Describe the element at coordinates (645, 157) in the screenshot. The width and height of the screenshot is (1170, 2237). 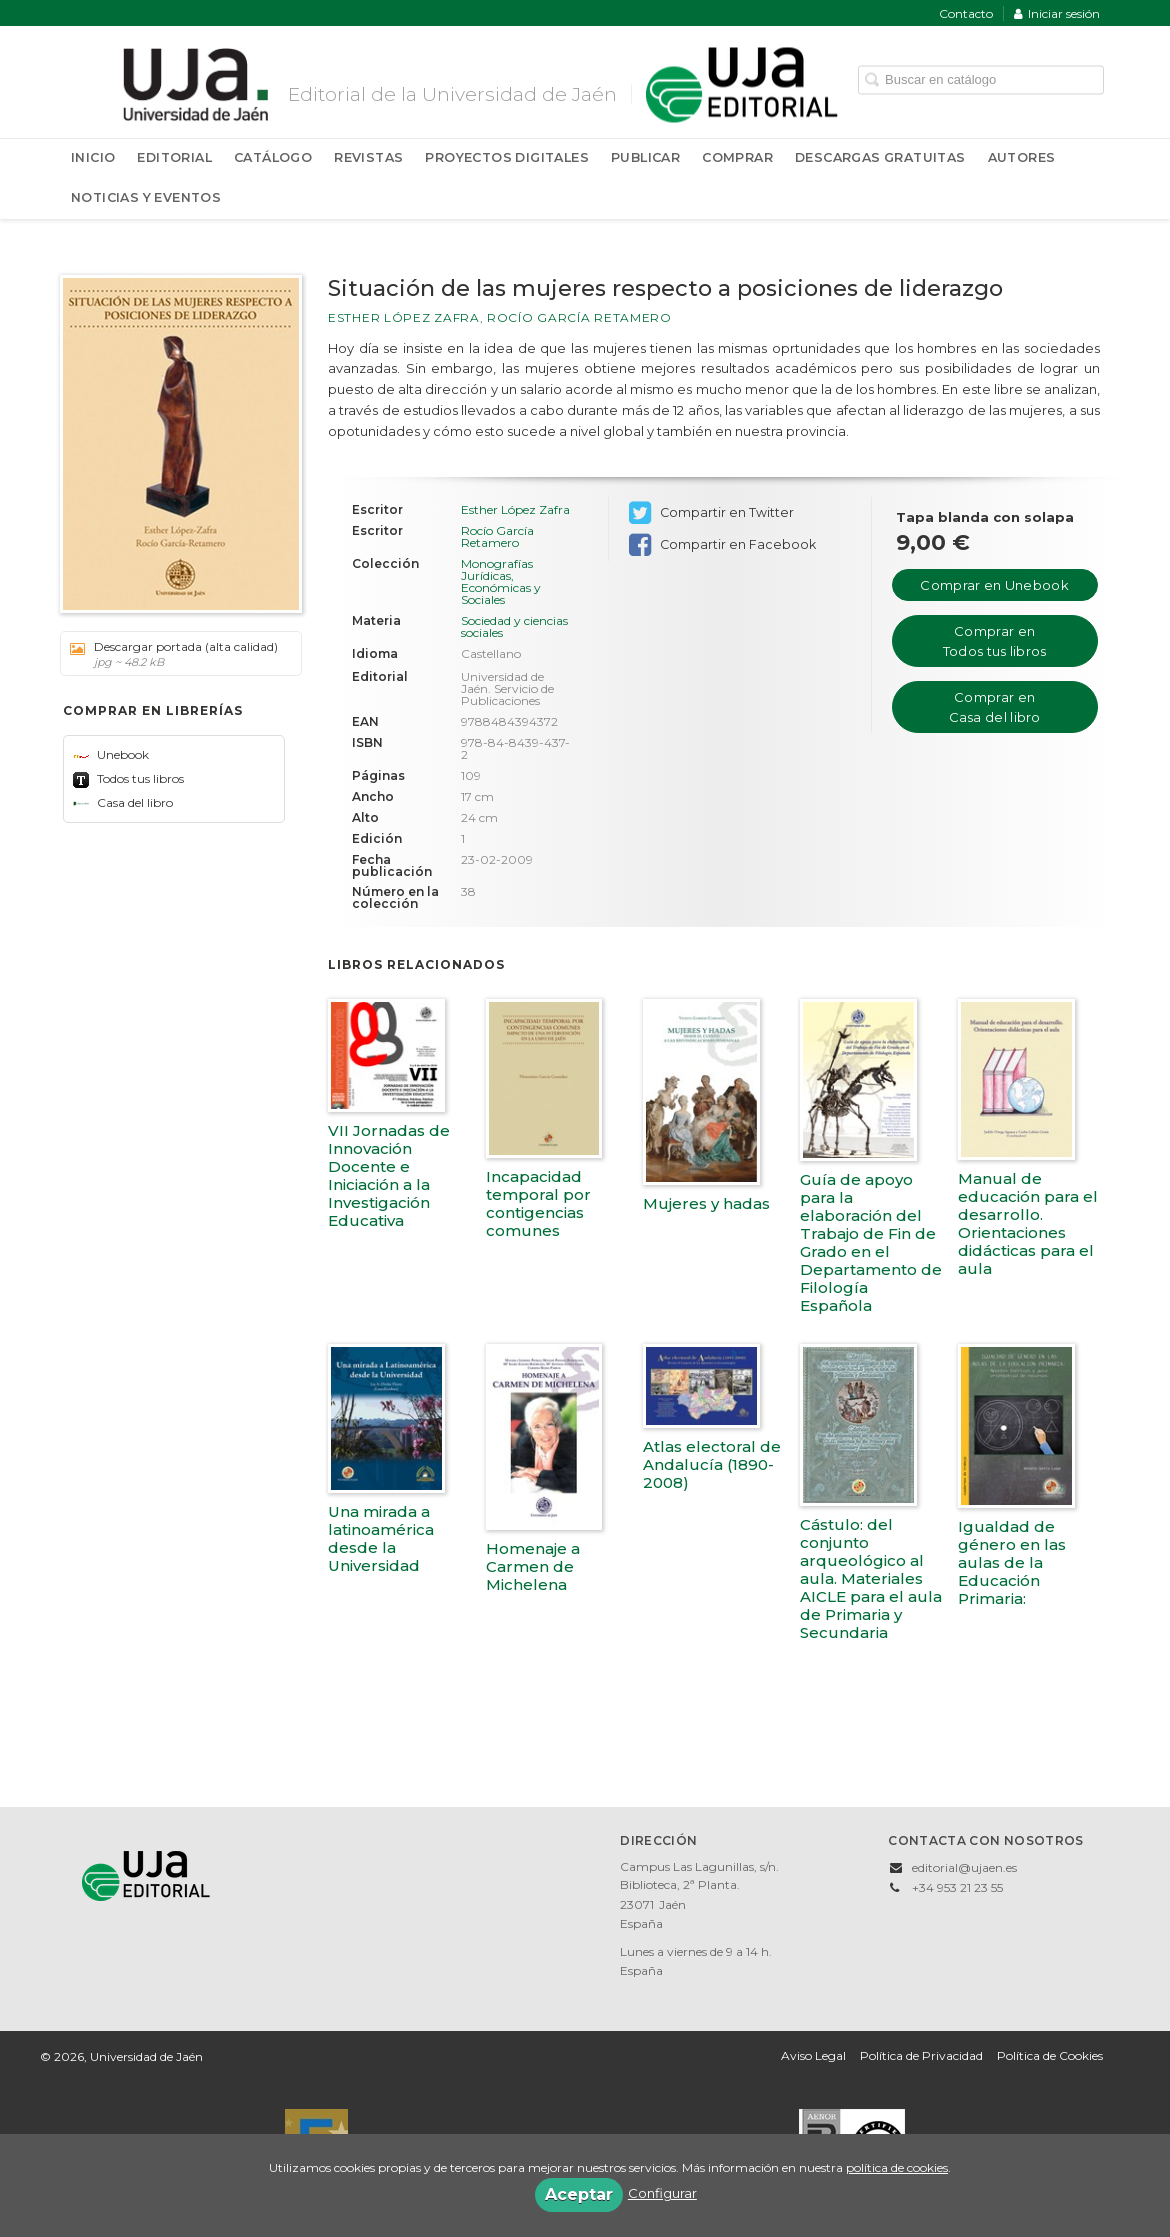
I see `Publicar` at that location.